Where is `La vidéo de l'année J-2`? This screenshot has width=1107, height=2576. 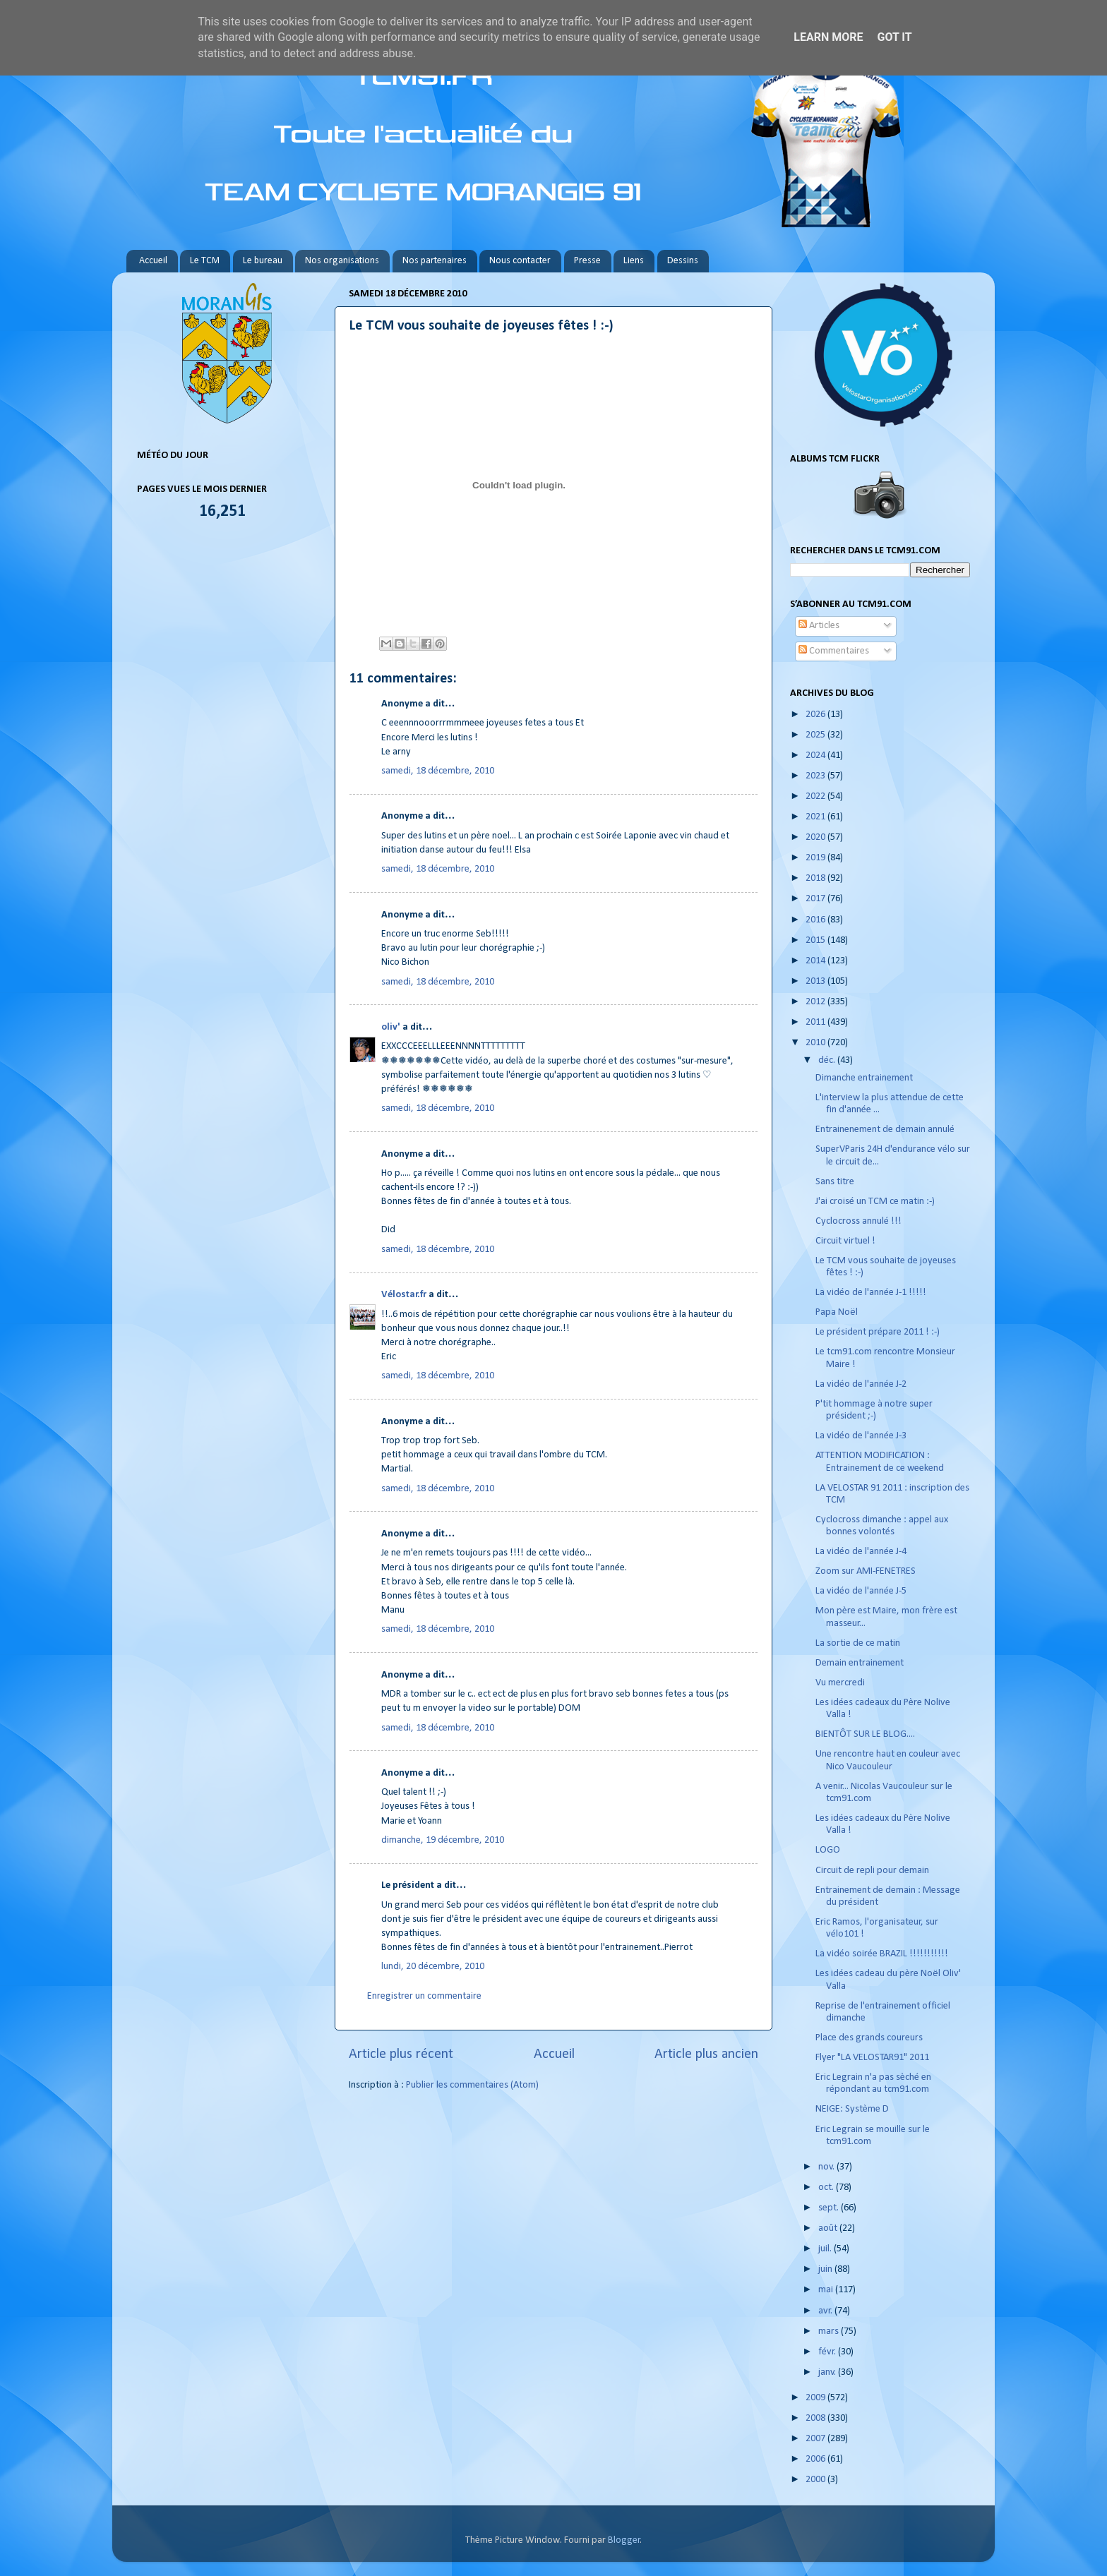 La vidéo de l'année J-2 is located at coordinates (860, 1384).